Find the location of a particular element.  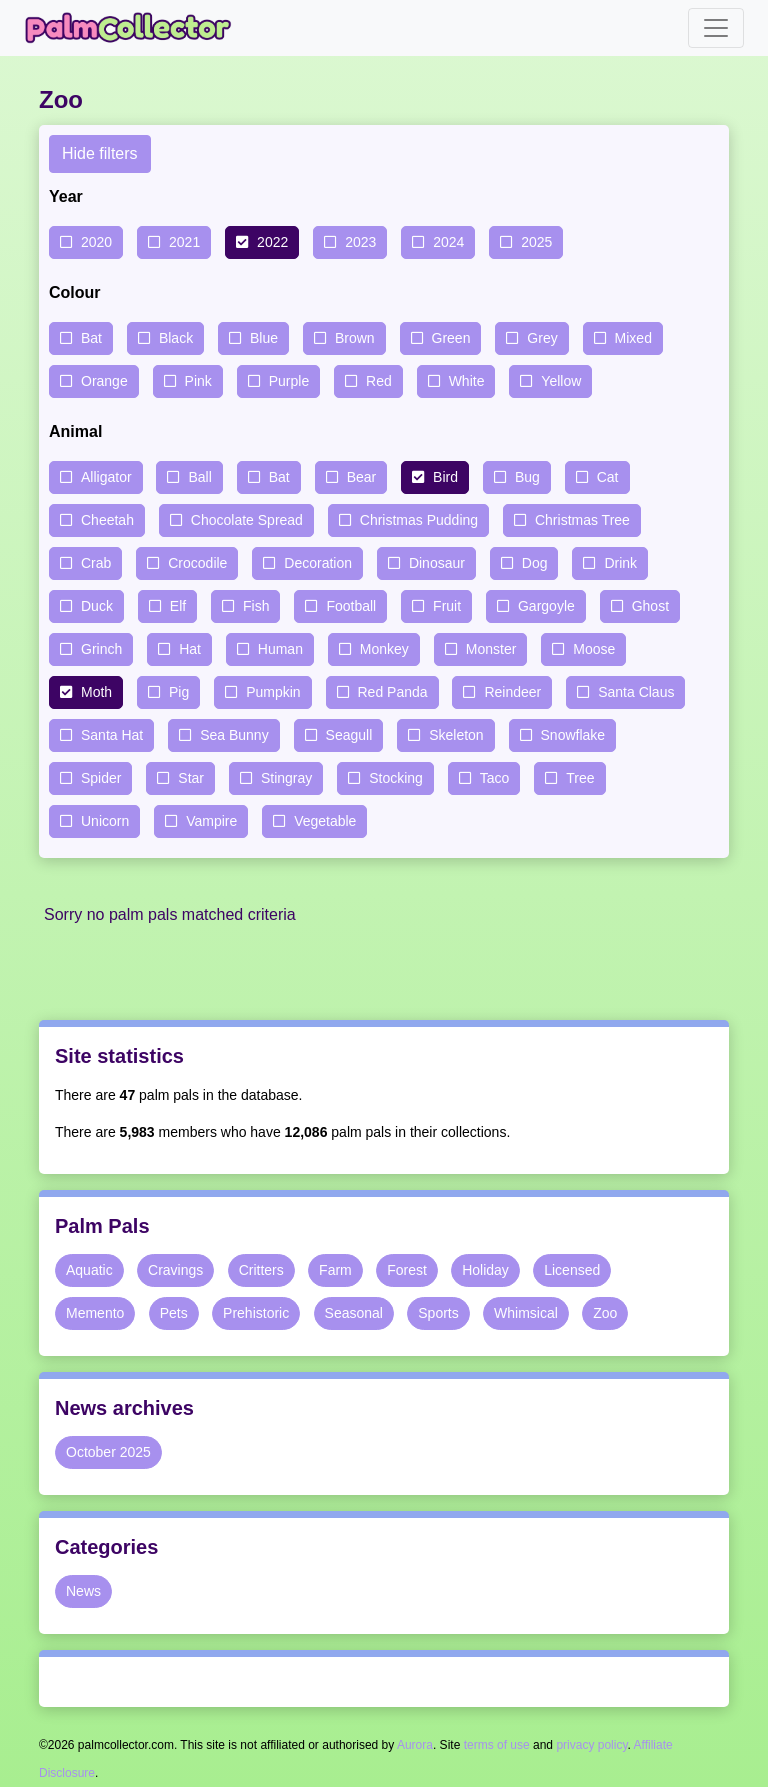

Black is located at coordinates (176, 338).